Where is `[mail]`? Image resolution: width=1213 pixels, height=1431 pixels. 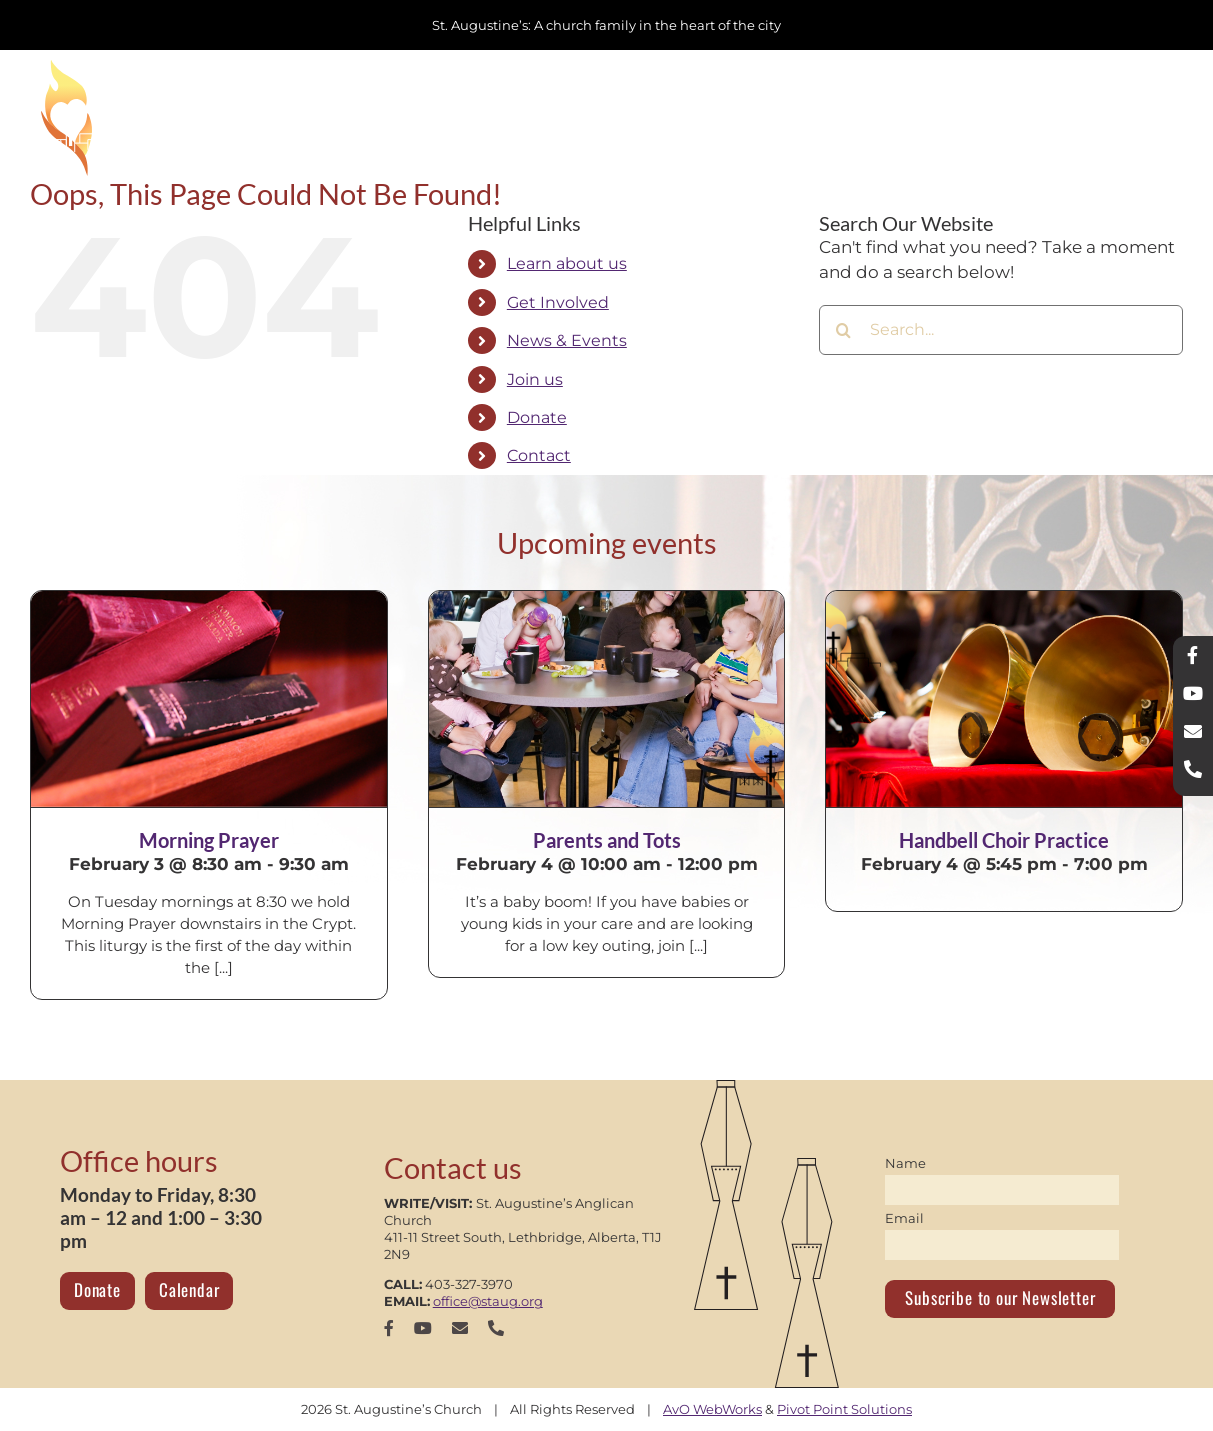
[mail] is located at coordinates (460, 1328).